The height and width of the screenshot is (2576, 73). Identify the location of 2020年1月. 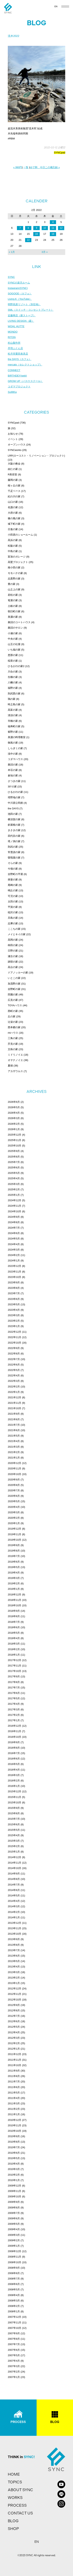
(14, 1523).